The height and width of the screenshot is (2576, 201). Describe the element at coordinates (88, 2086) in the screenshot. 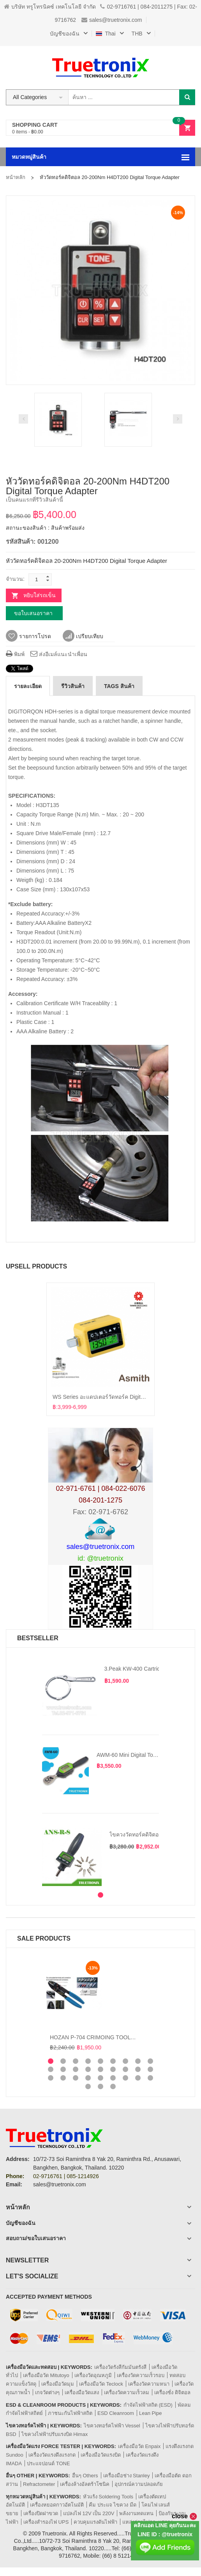

I see `28` at that location.